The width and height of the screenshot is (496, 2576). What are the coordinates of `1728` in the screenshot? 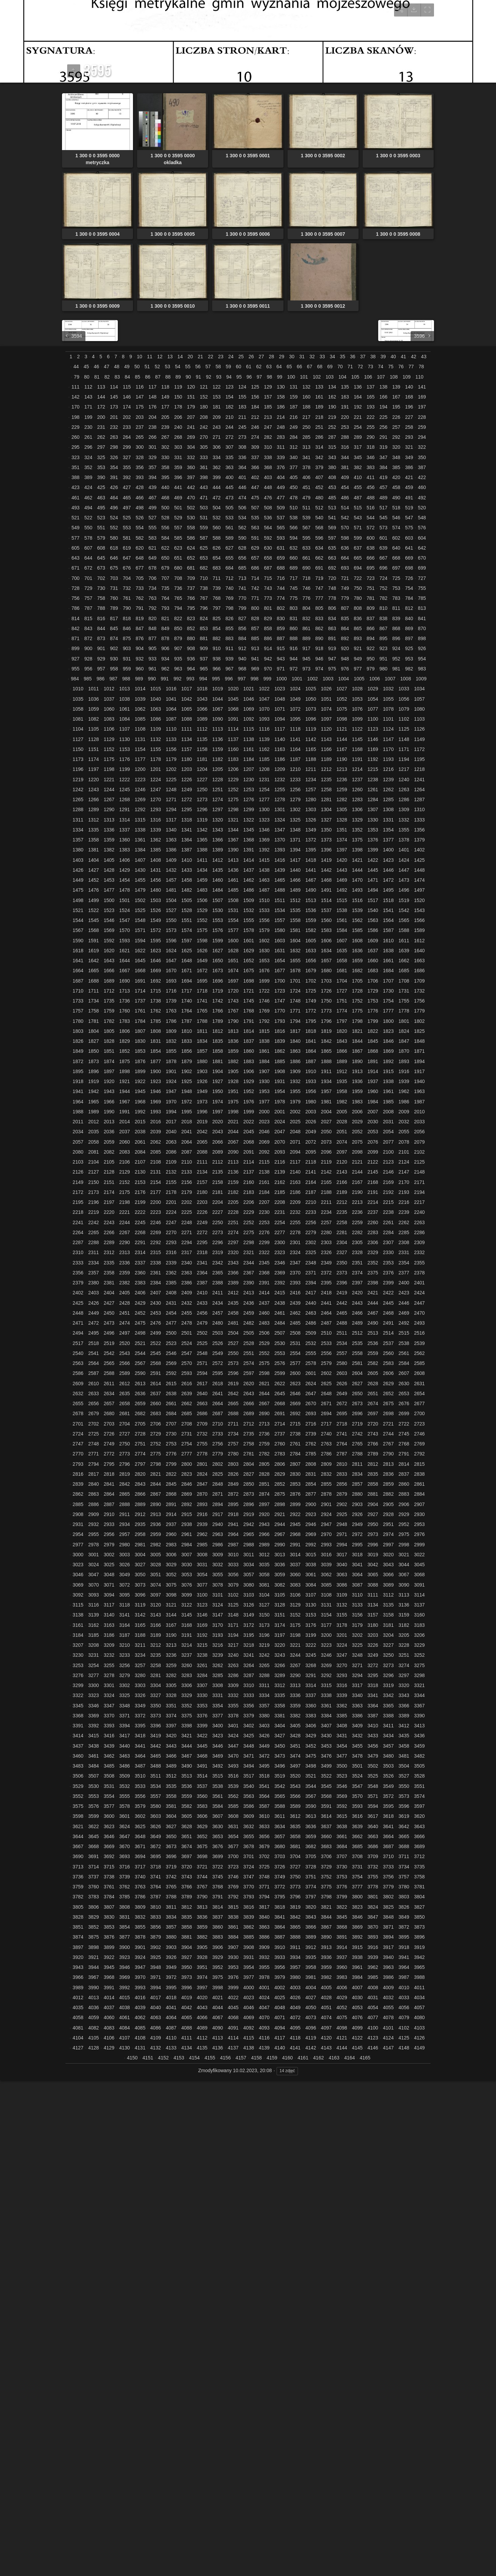 It's located at (357, 991).